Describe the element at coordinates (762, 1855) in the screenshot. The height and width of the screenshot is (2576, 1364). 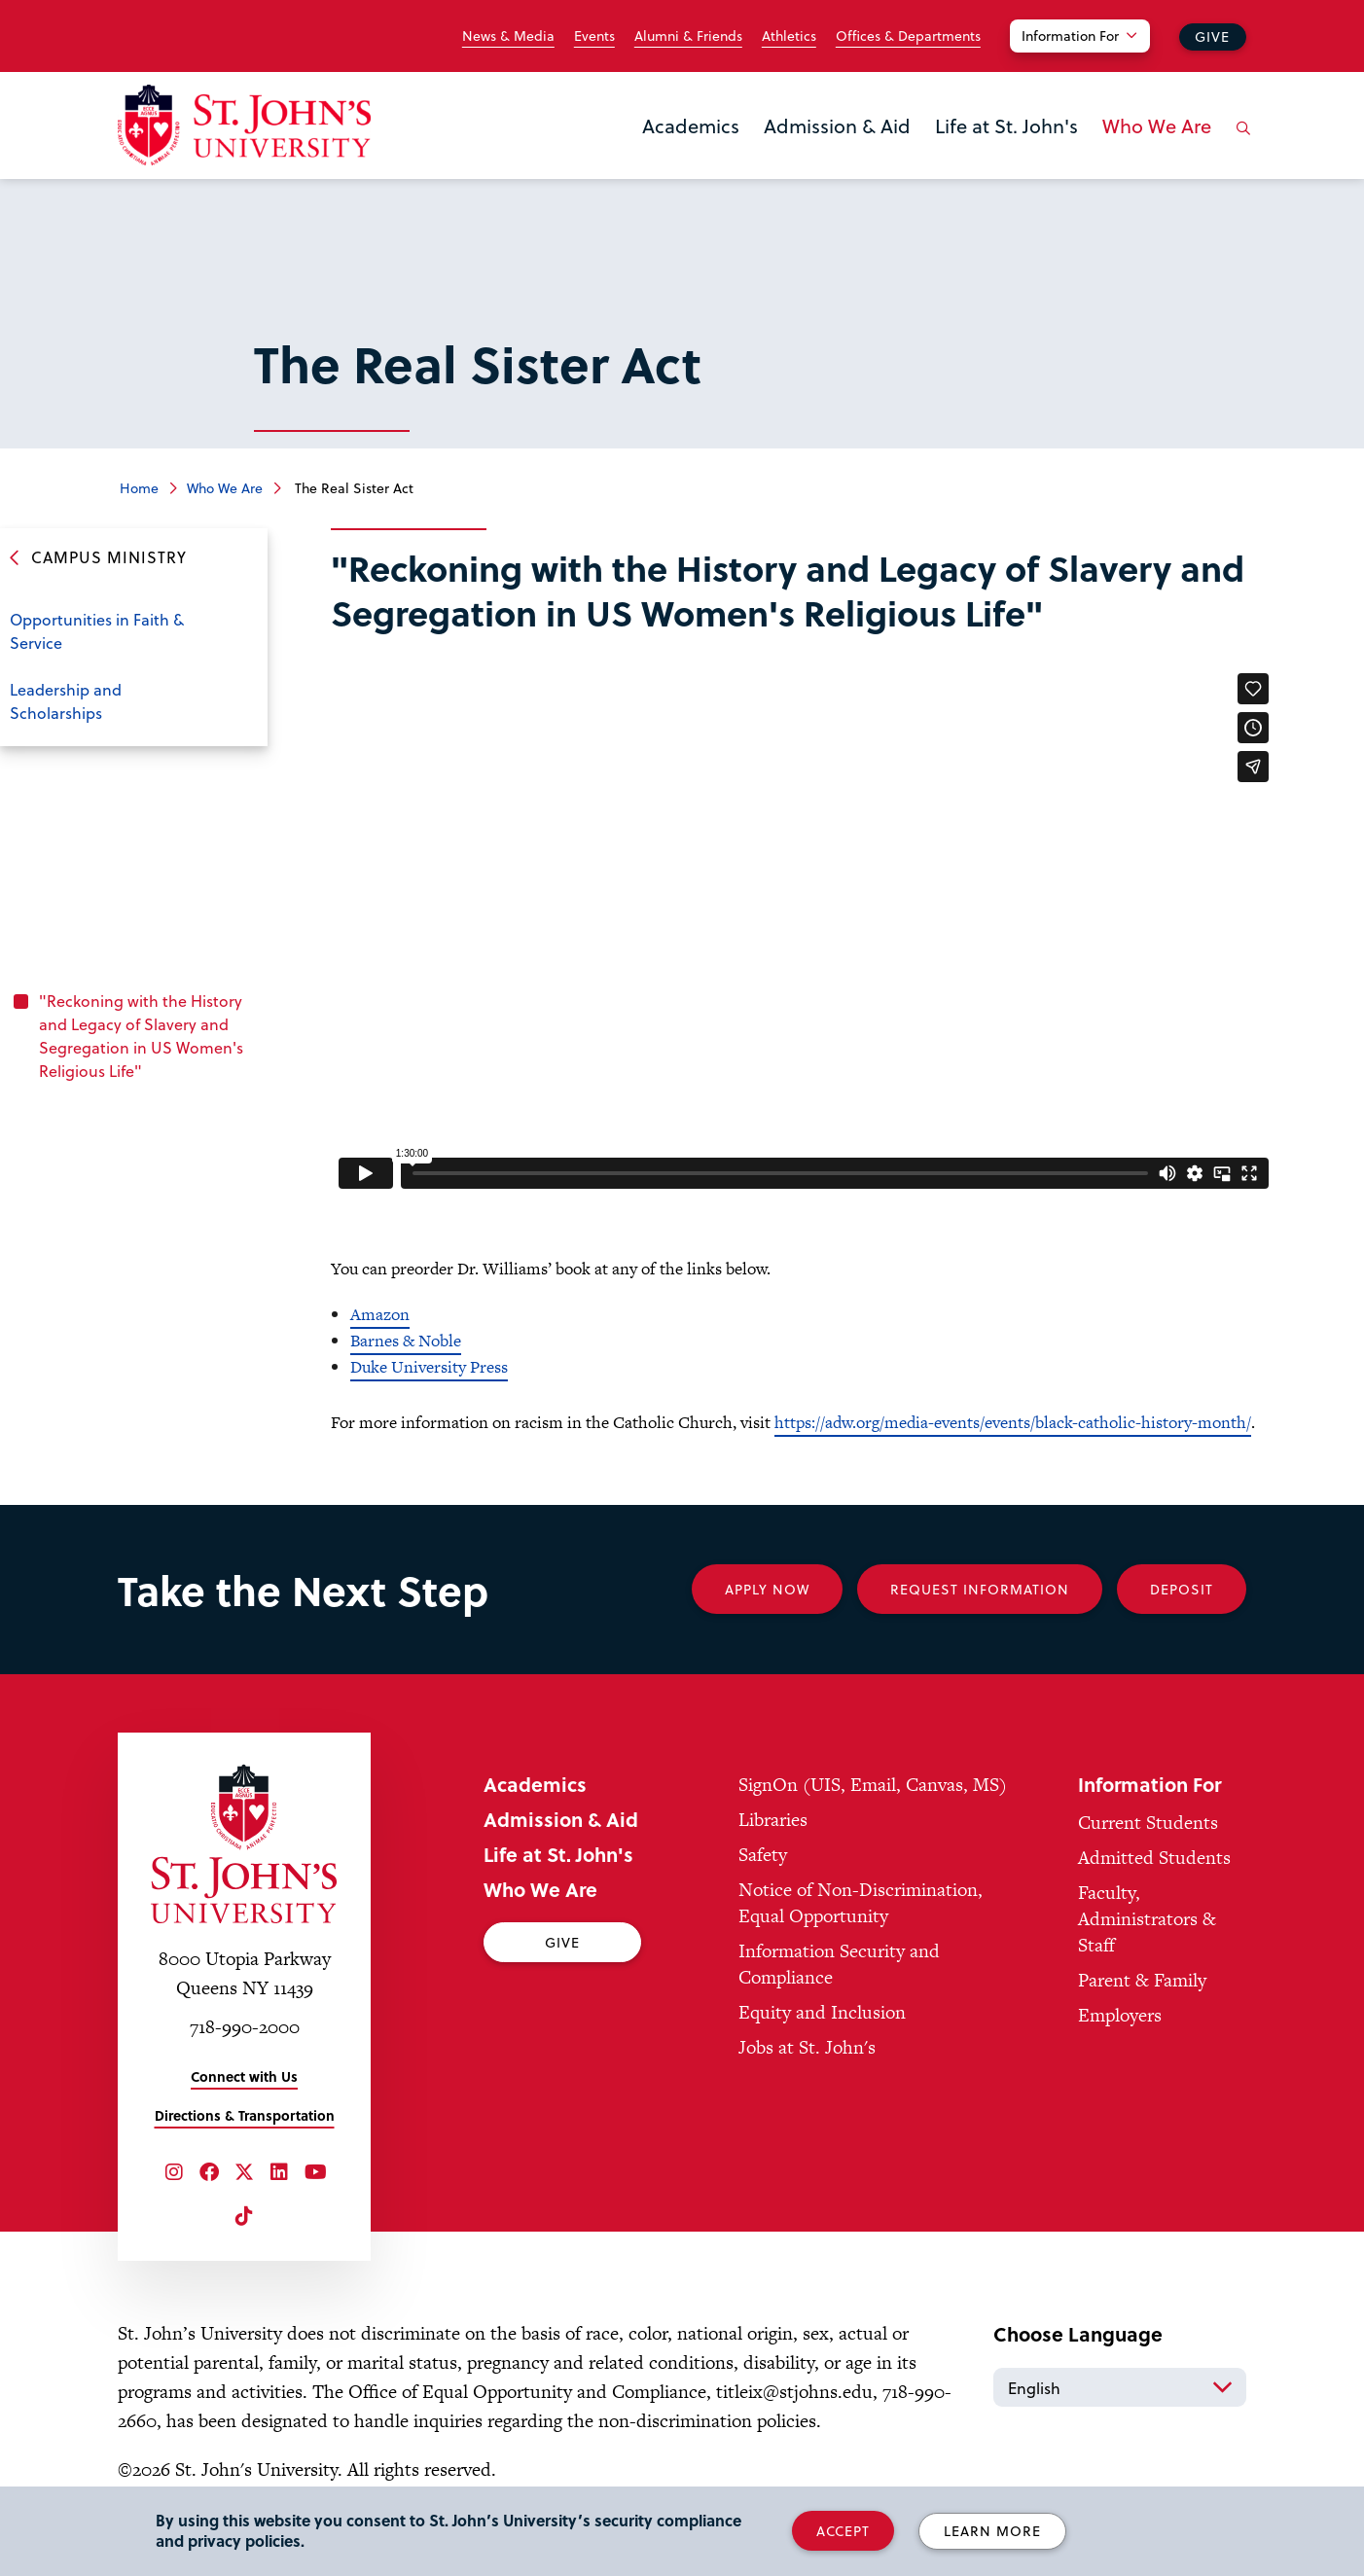
I see `Safety` at that location.